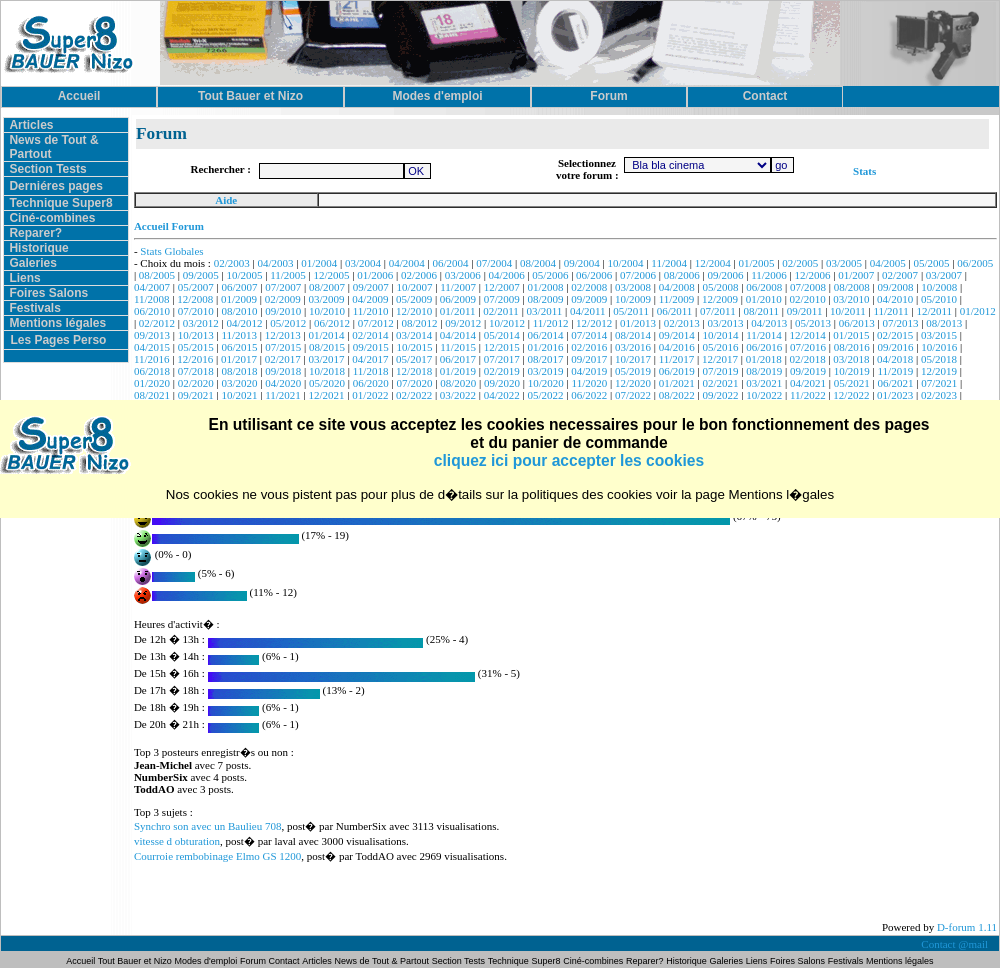 The image size is (1000, 968). What do you see at coordinates (808, 371) in the screenshot?
I see `09/2019` at bounding box center [808, 371].